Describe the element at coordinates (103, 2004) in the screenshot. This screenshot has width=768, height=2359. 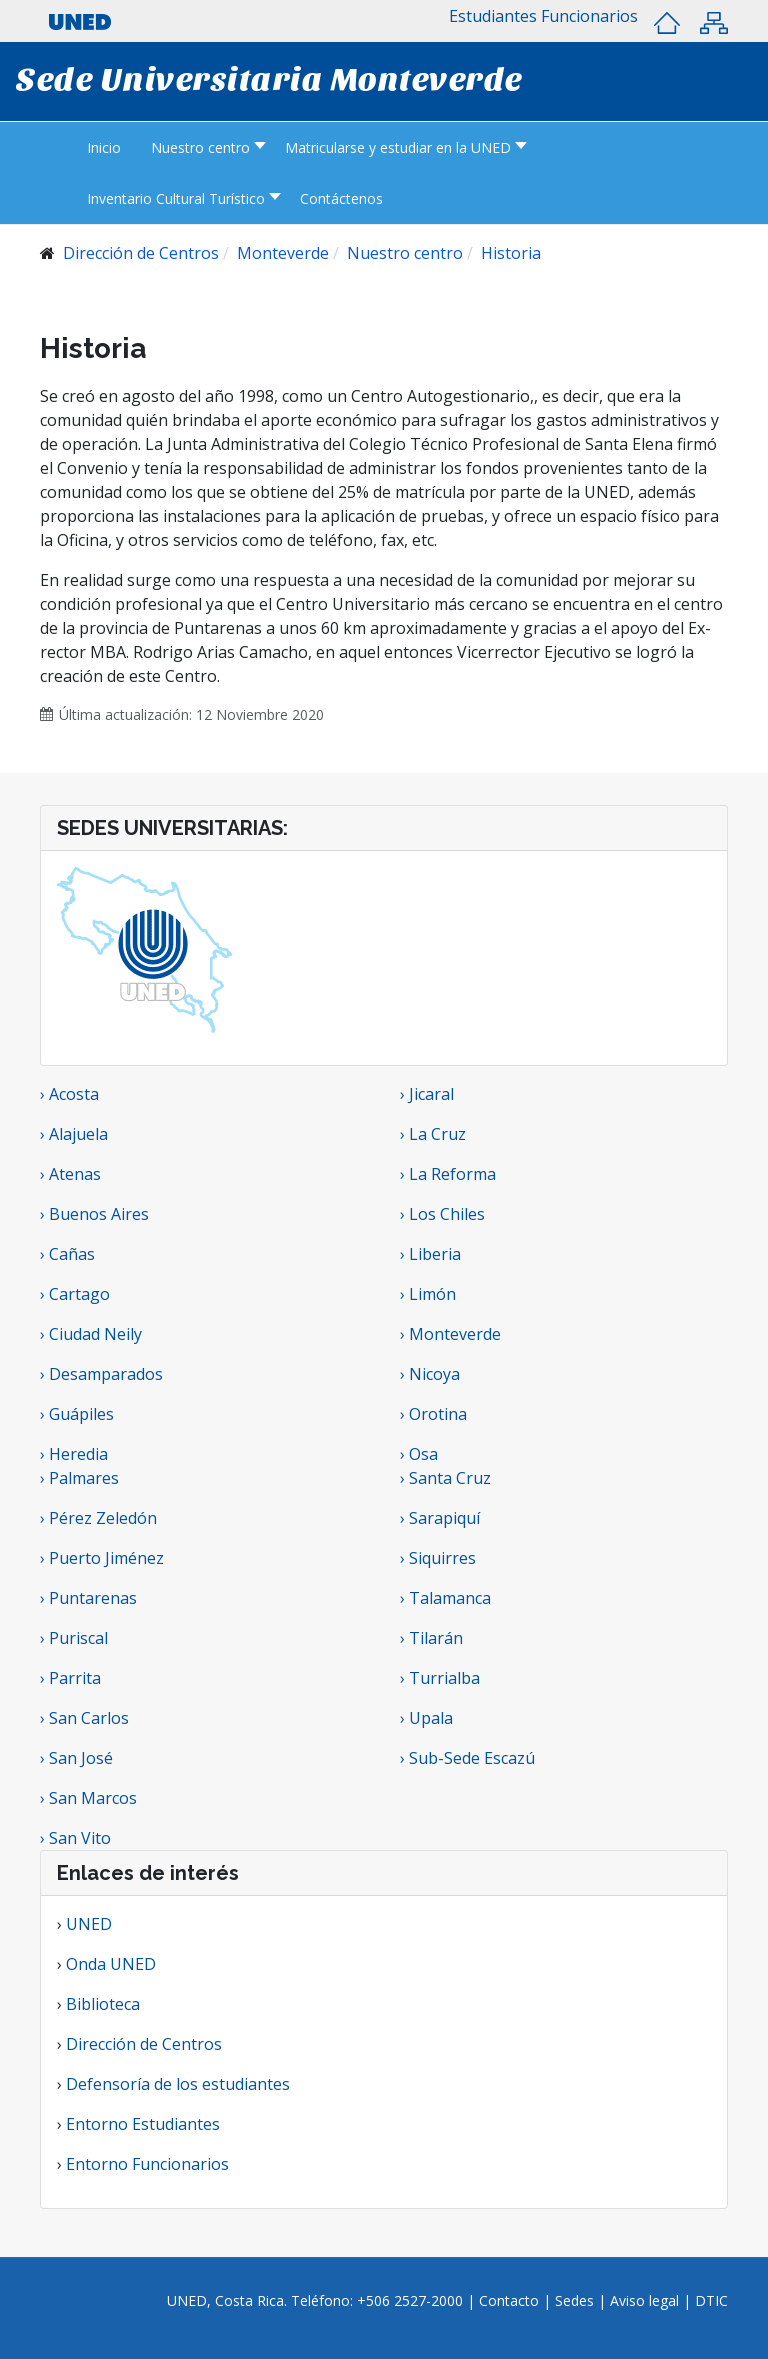
I see `Biblioteca` at that location.